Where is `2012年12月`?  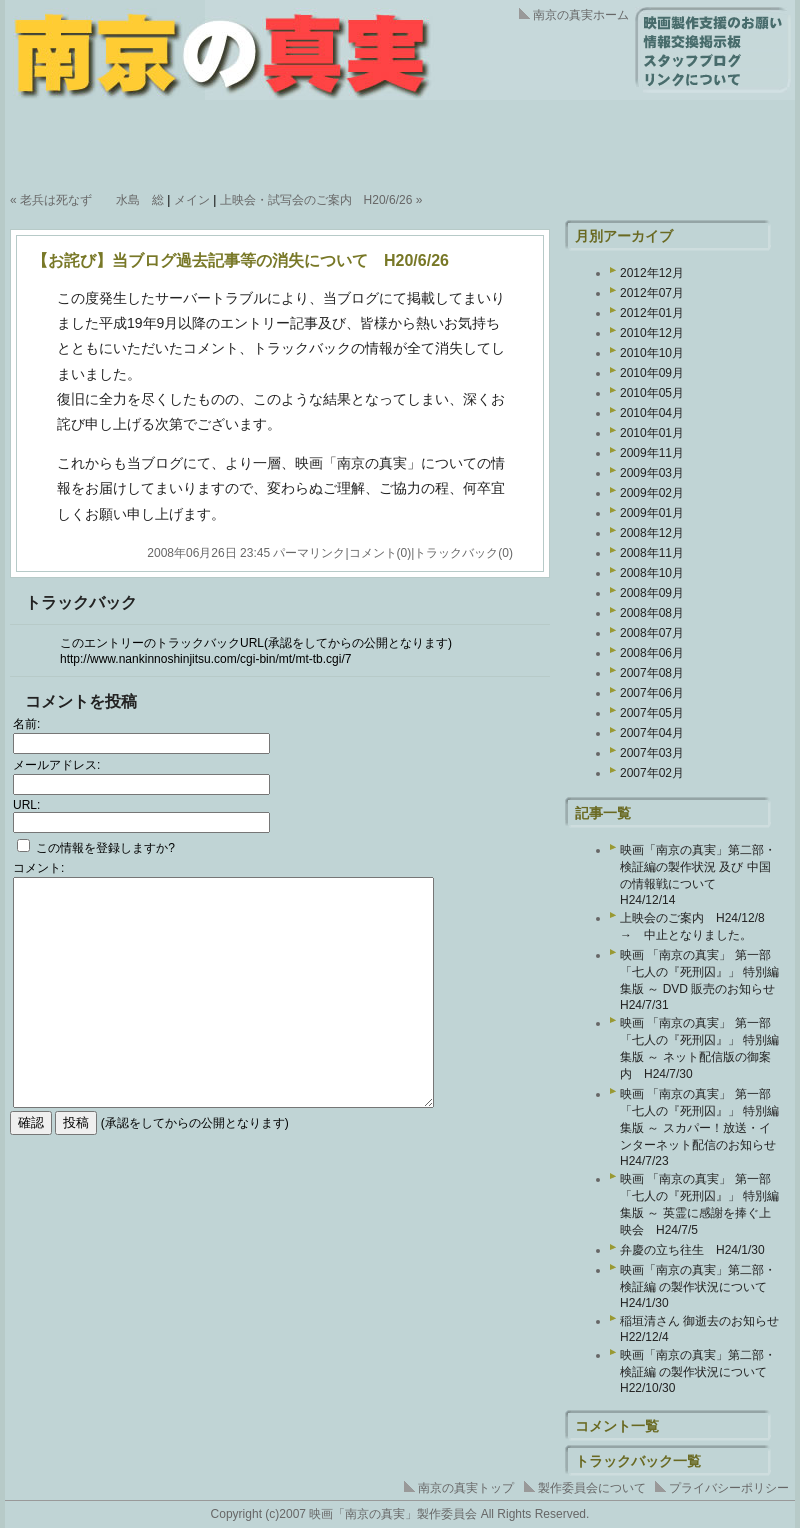 2012年12月 is located at coordinates (652, 273).